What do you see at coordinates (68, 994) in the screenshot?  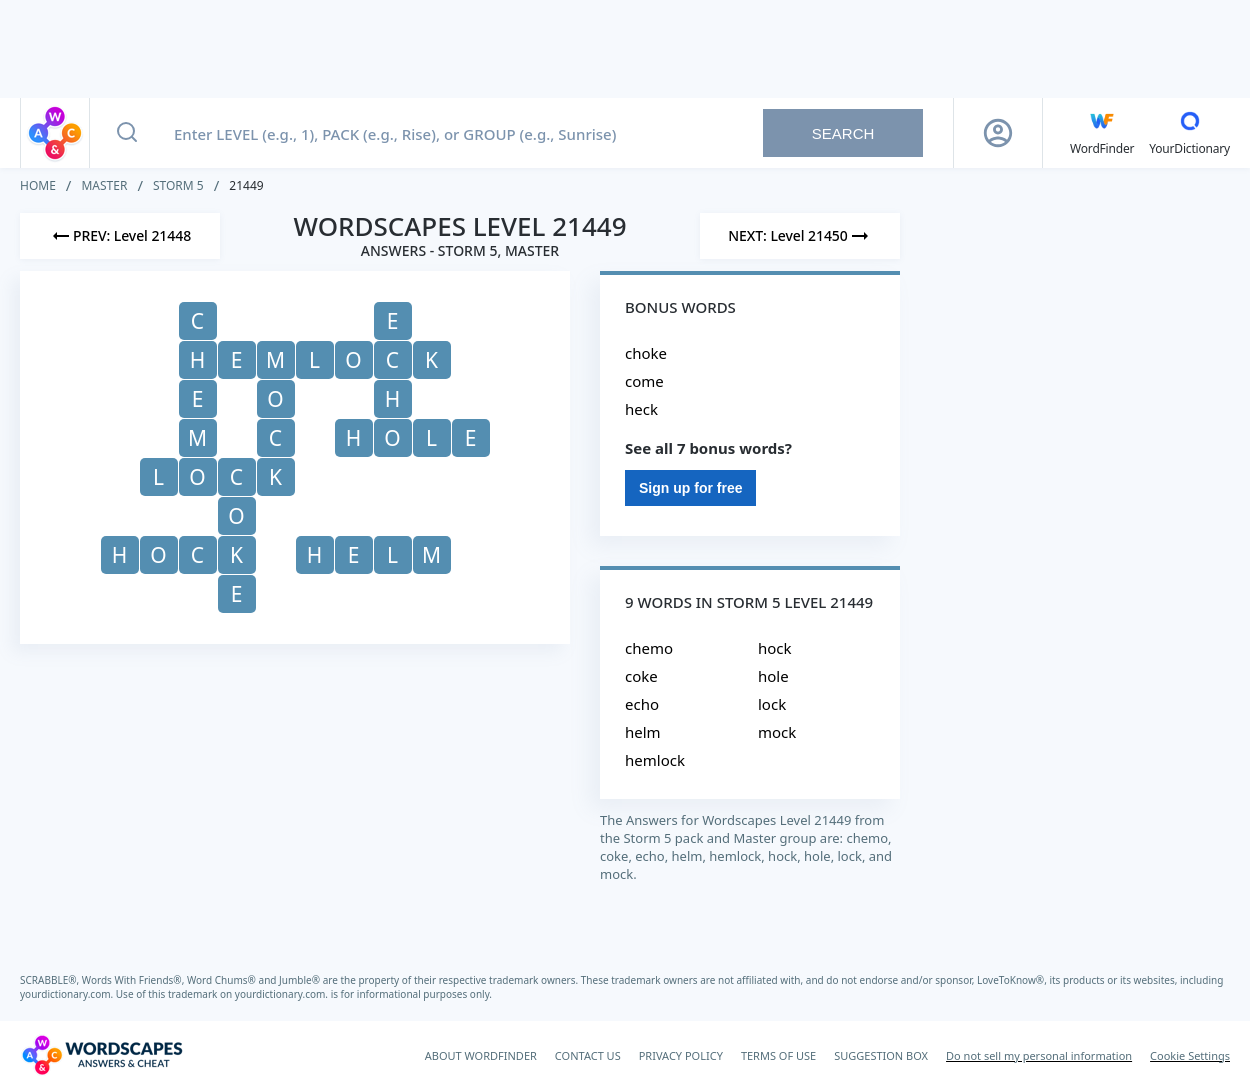 I see `yourdictionary.com.` at bounding box center [68, 994].